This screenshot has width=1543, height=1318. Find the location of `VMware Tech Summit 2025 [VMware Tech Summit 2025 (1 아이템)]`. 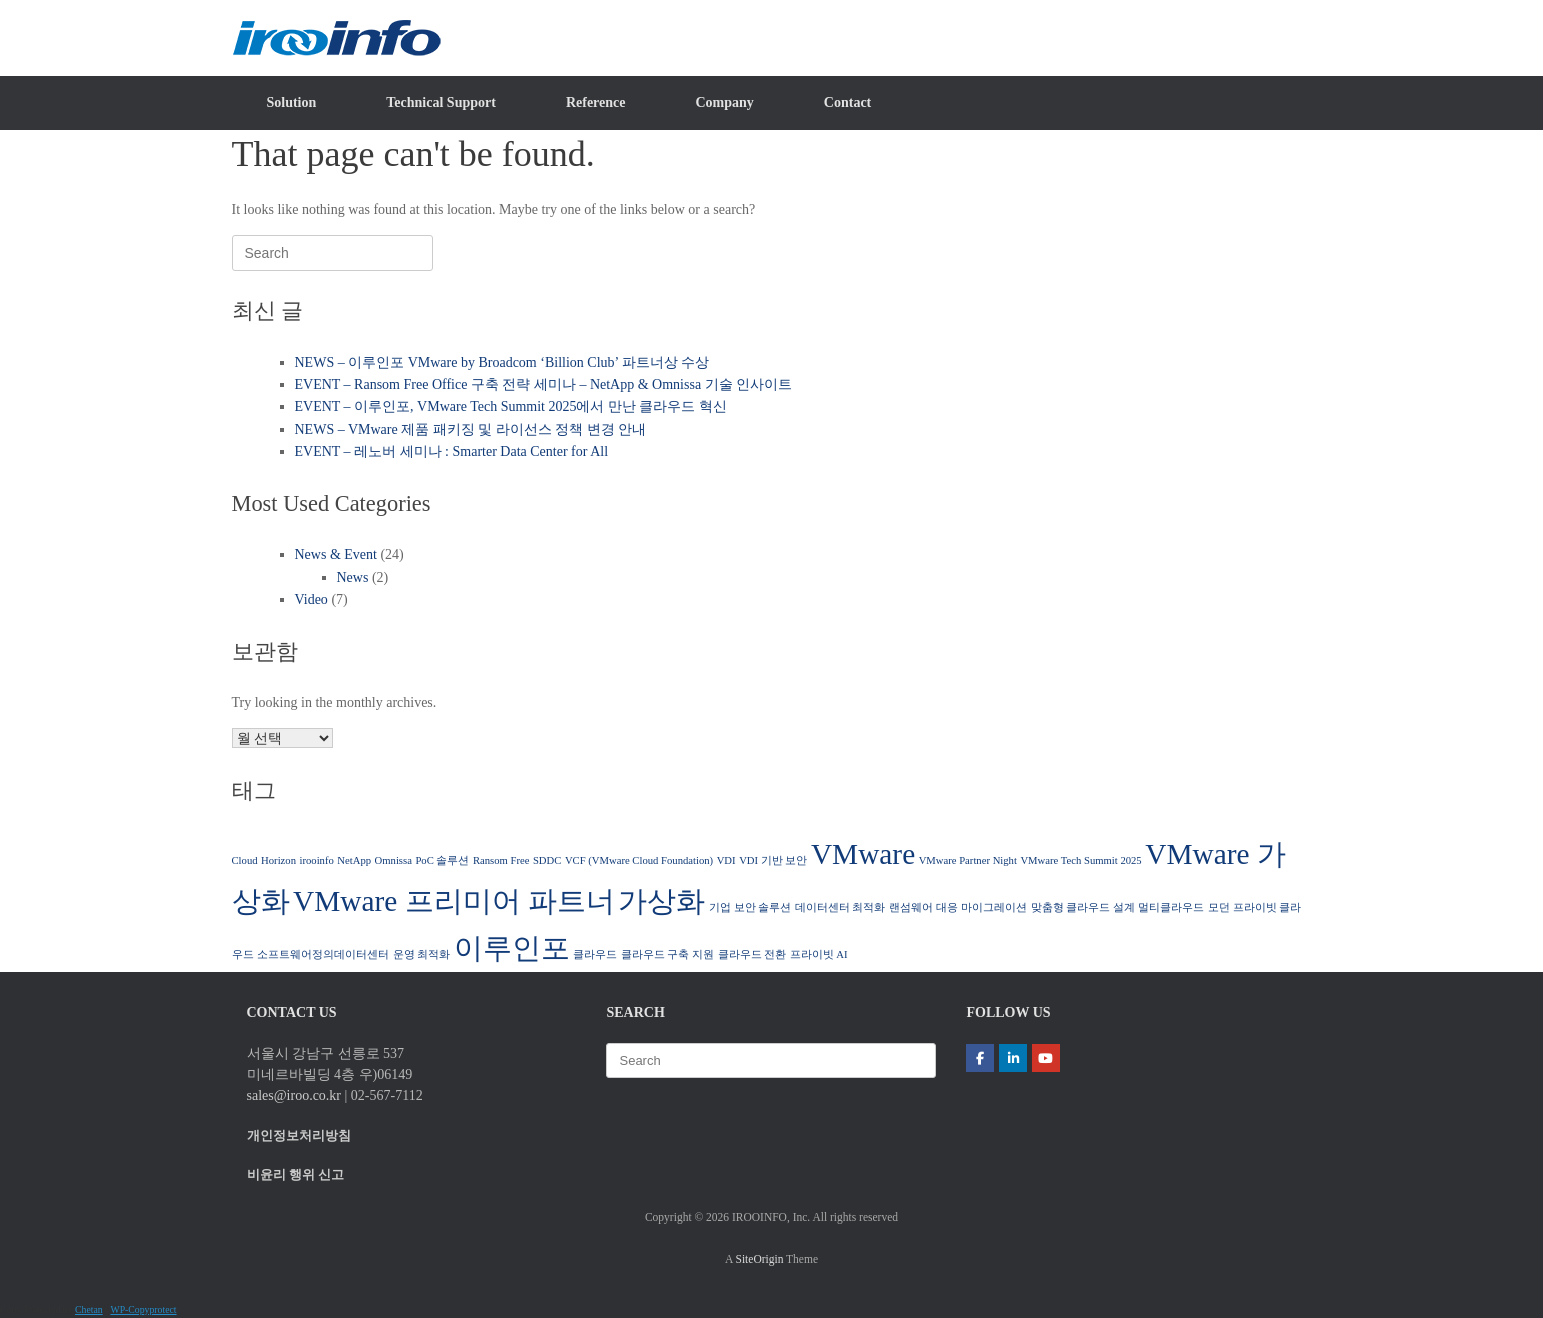

VMware Tech Summit 2025 [VMware Tech Summit 2025 (1 아이템)] is located at coordinates (1080, 860).